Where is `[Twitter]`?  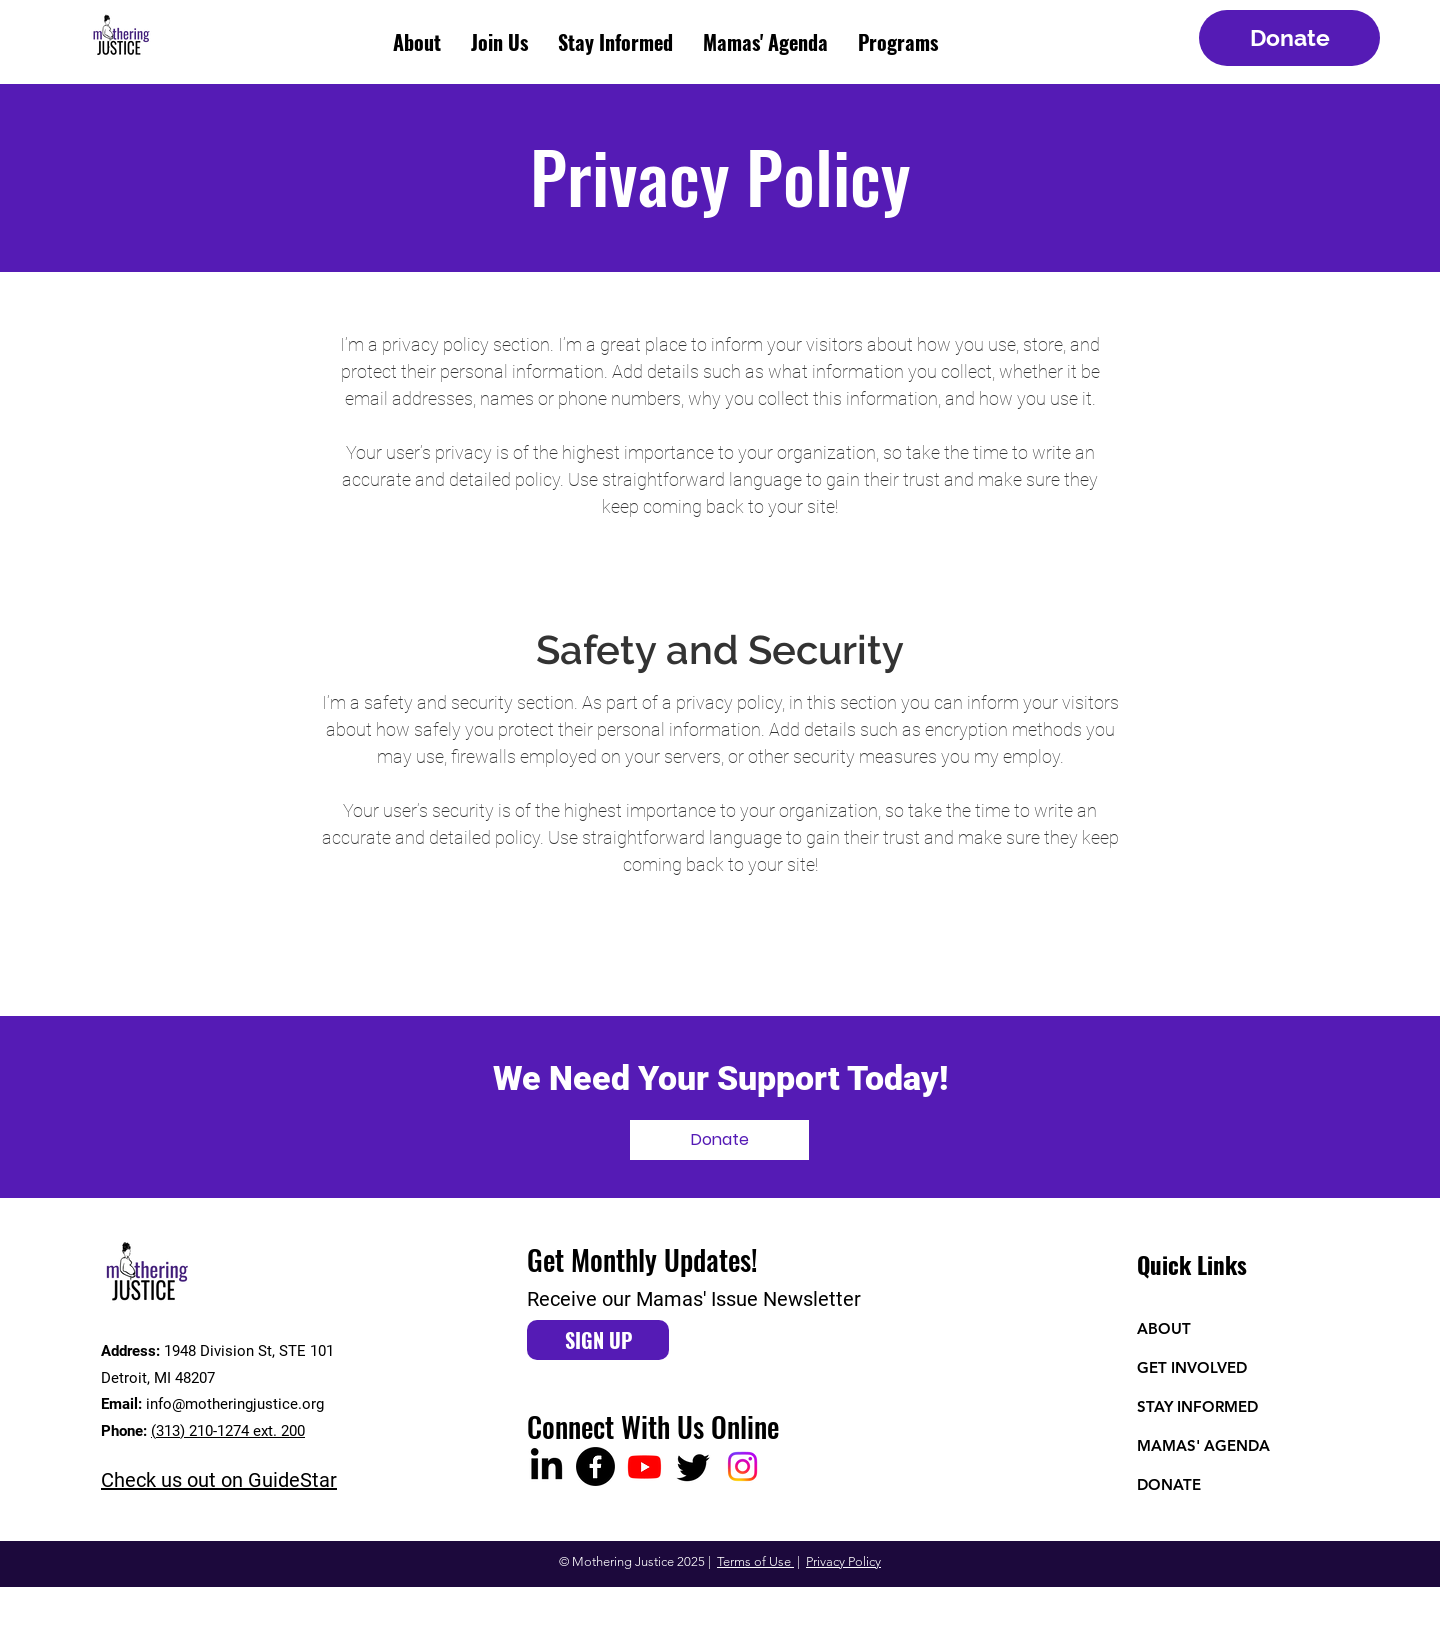
[Twitter] is located at coordinates (693, 1466).